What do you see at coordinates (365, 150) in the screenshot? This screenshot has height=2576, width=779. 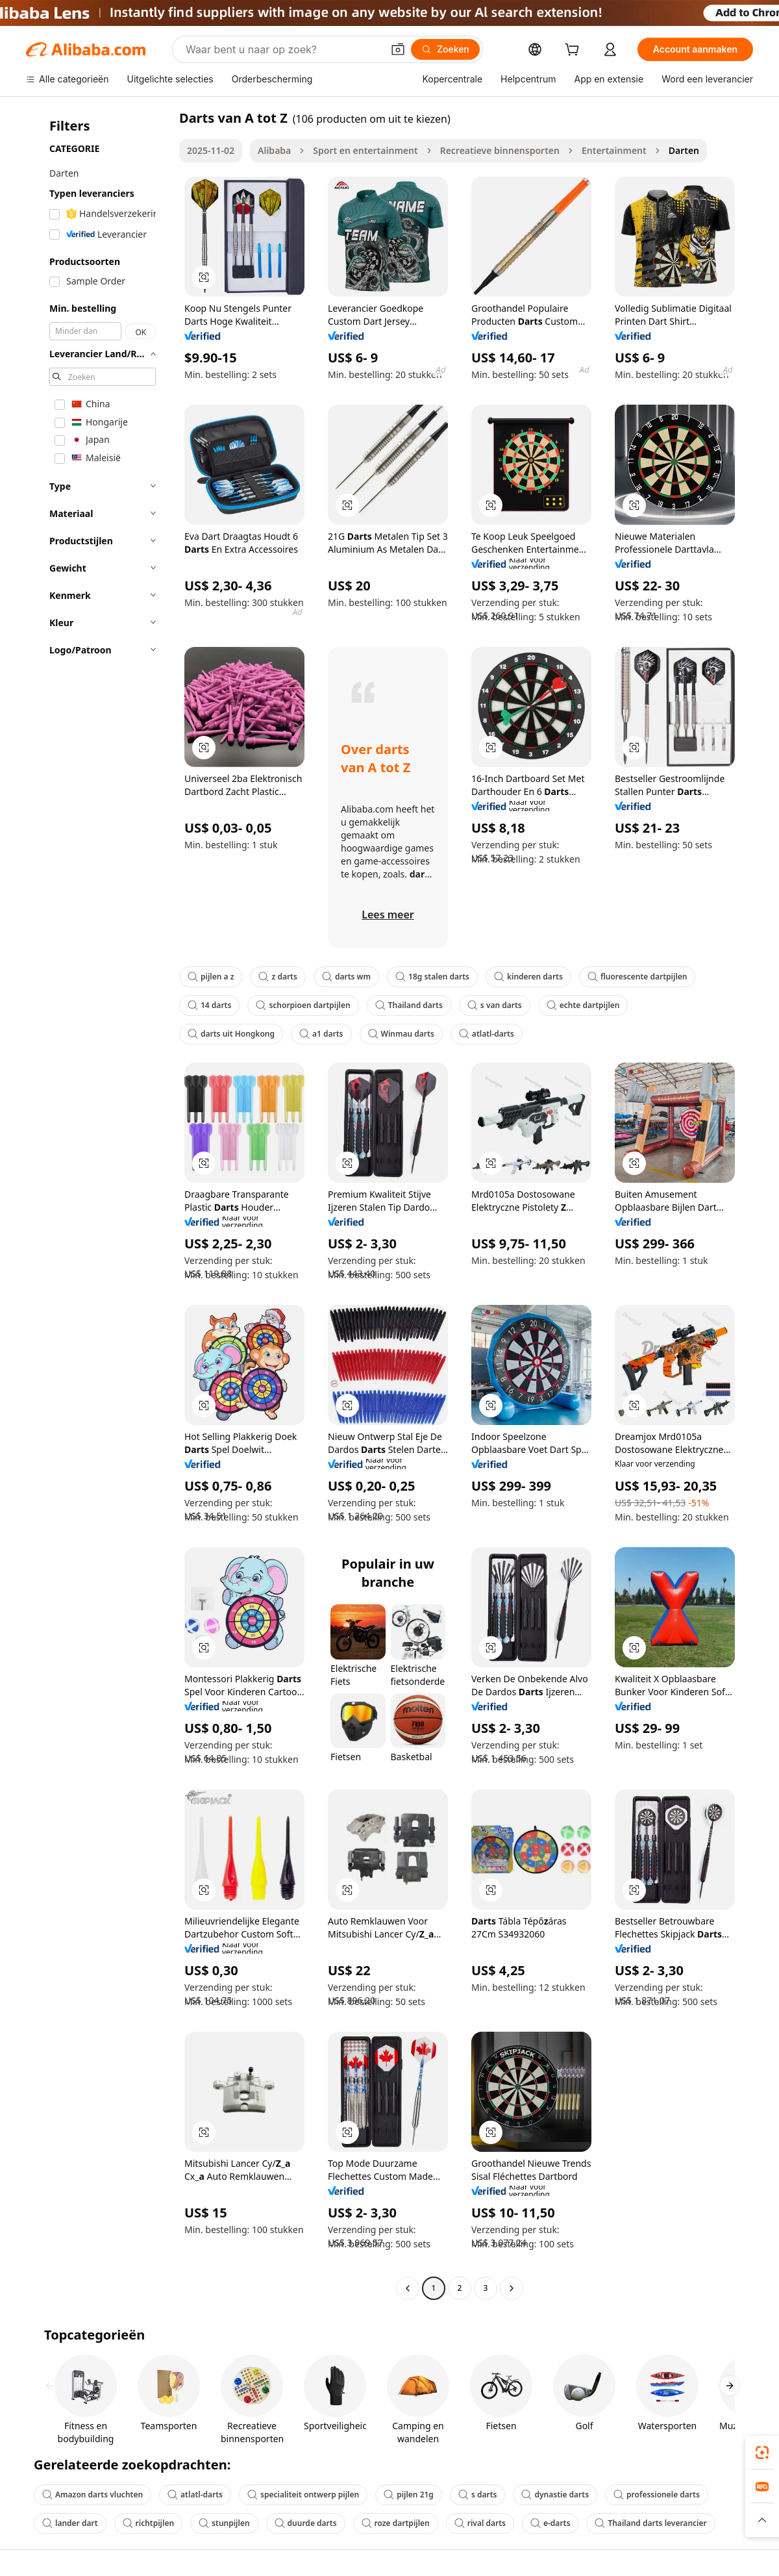 I see `Sport en entertainment` at bounding box center [365, 150].